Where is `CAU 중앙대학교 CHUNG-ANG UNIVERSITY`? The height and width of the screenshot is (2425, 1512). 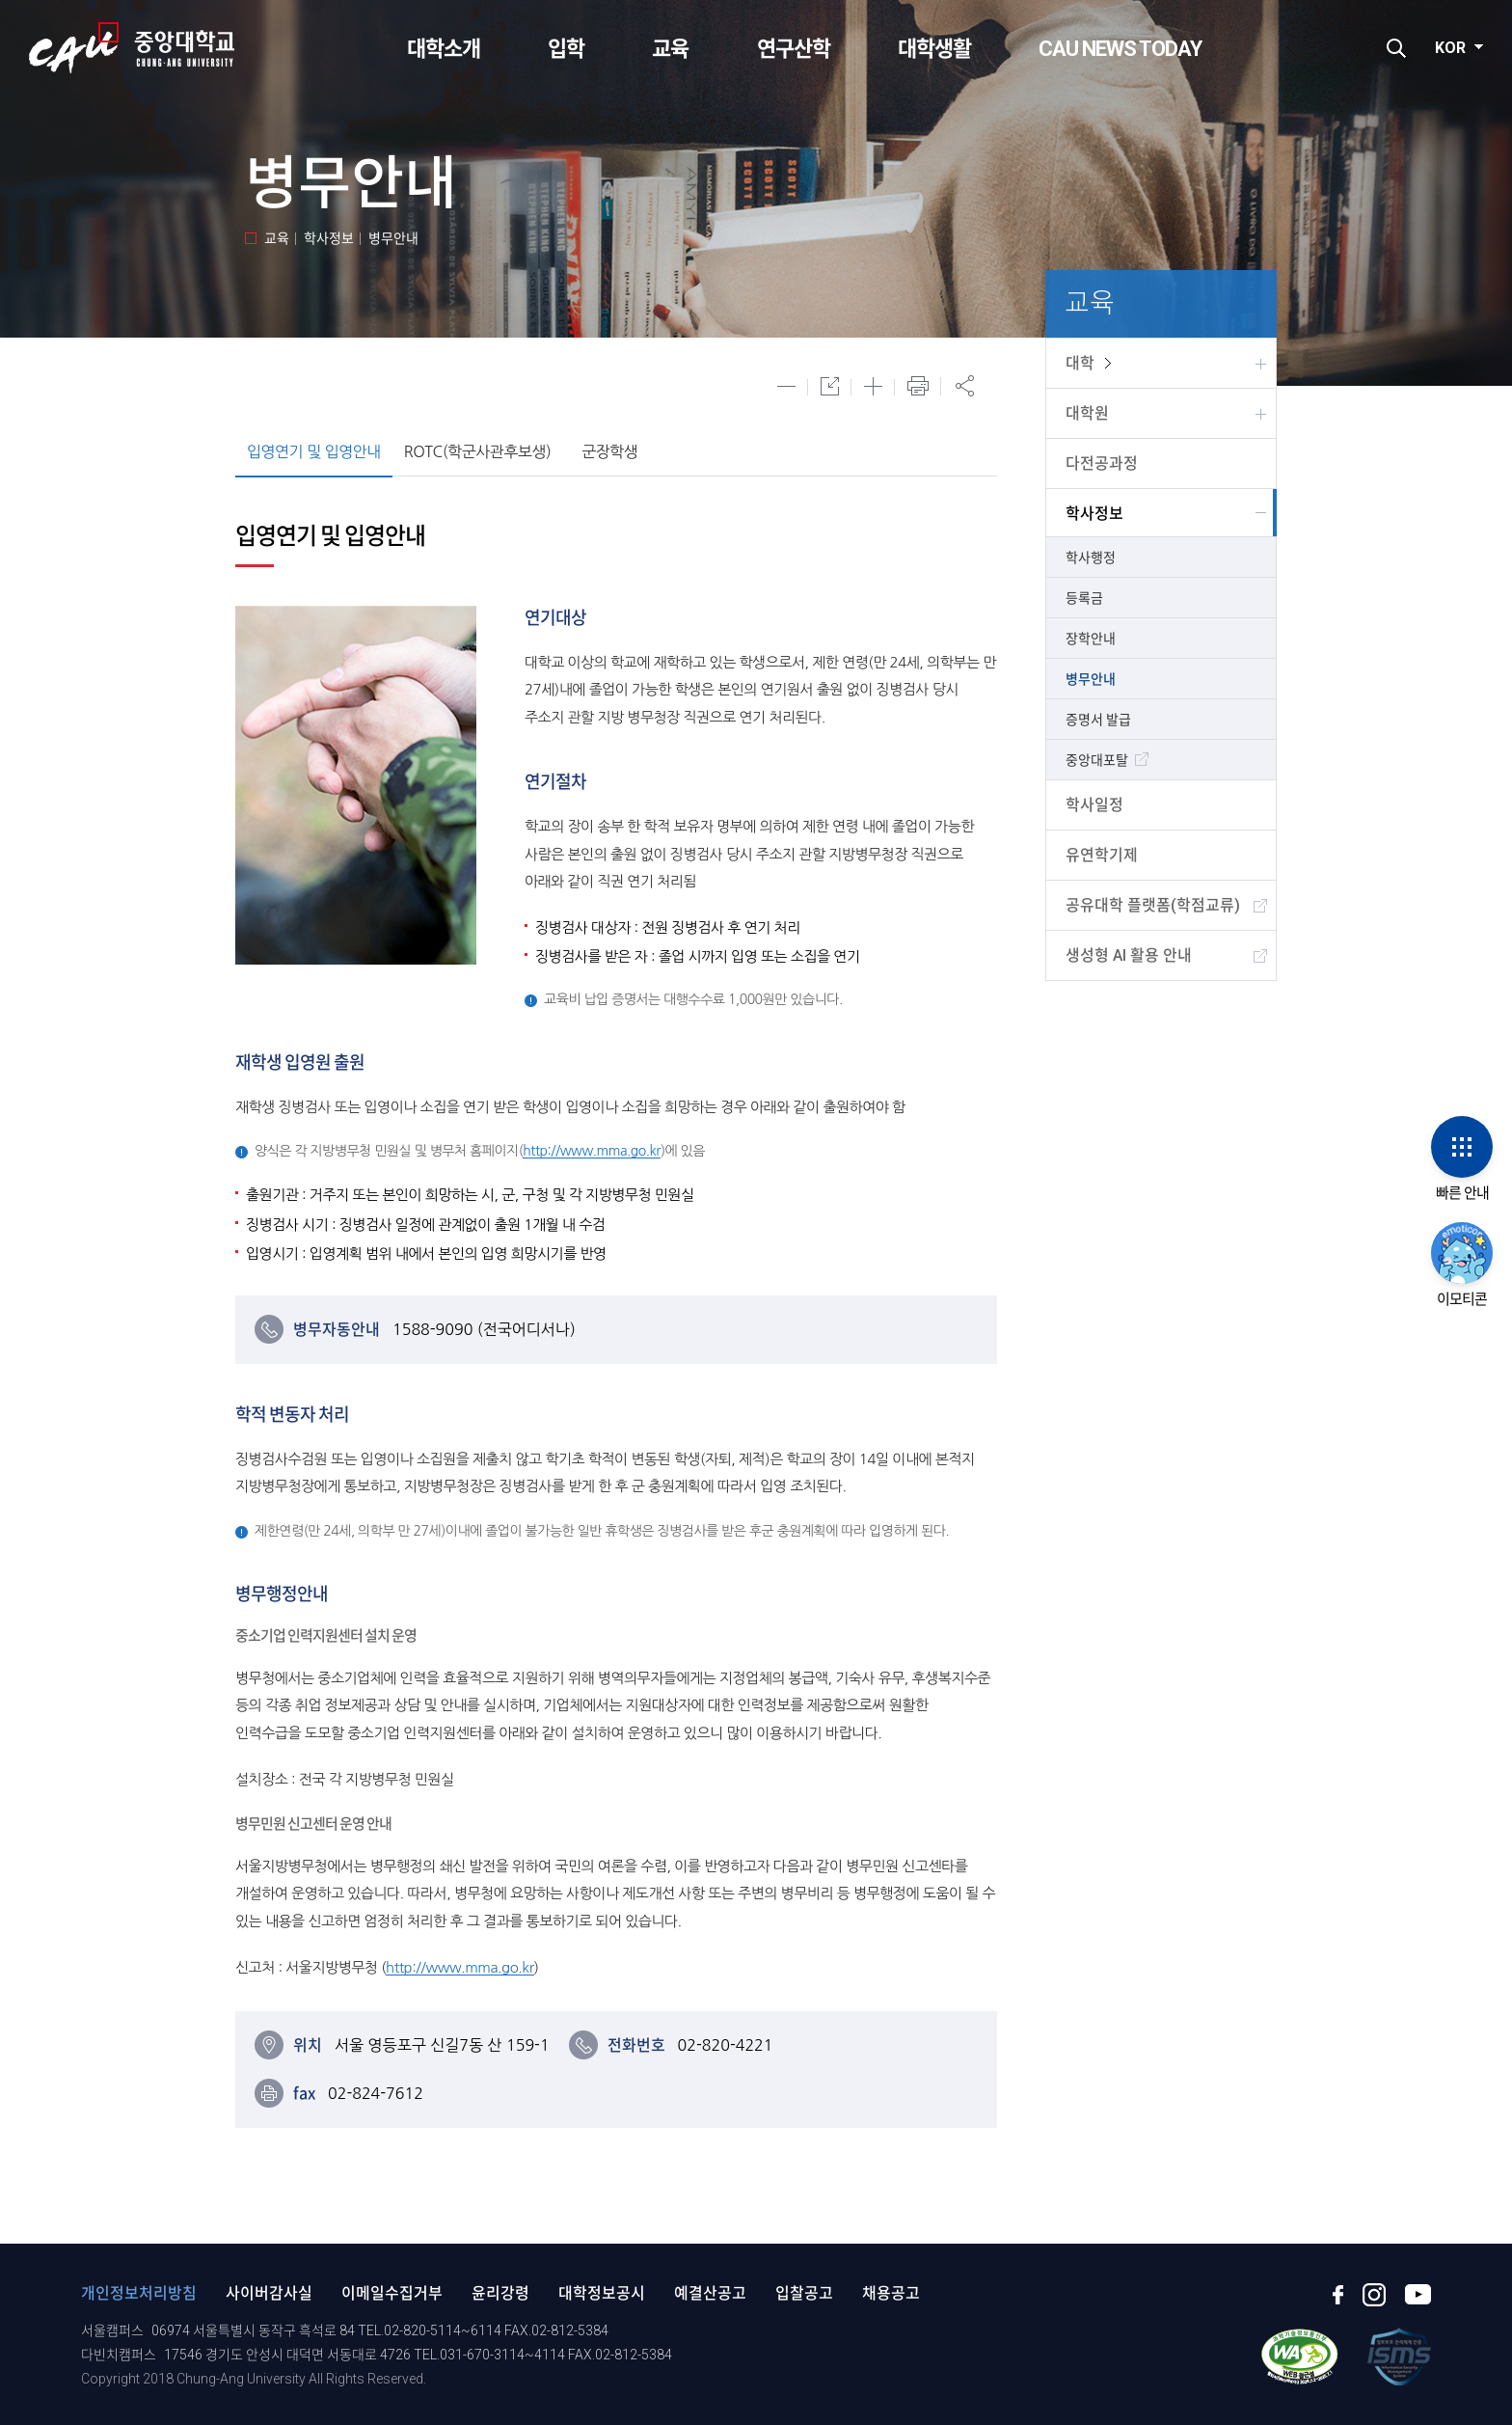
CAU 중앙대학교 CHUNG-ANG UNIVERSITY is located at coordinates (131, 48).